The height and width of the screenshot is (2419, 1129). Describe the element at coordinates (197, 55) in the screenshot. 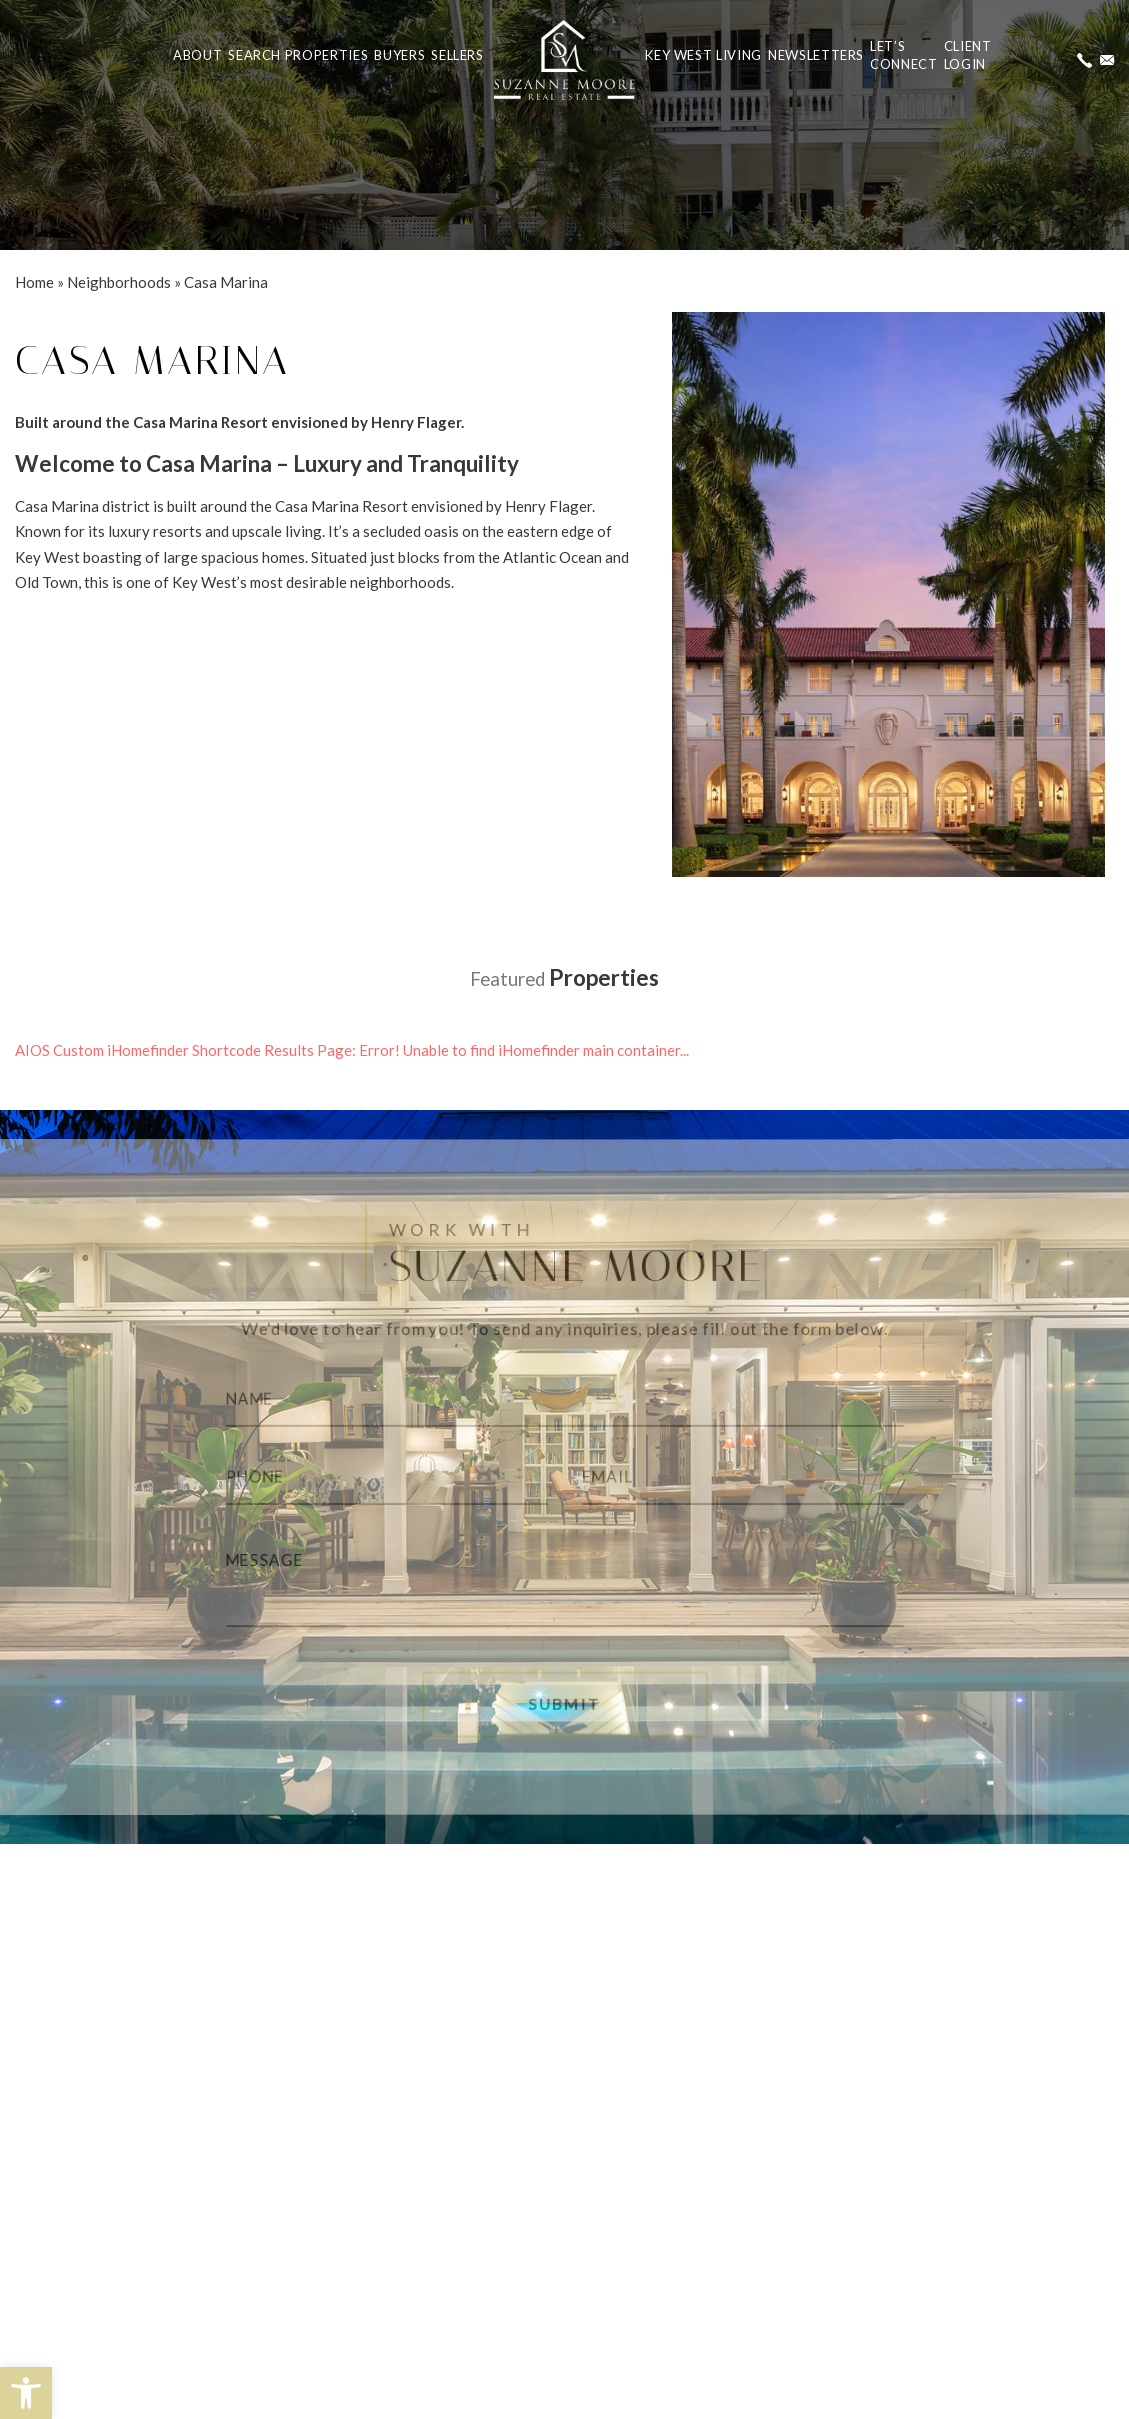

I see `About` at that location.